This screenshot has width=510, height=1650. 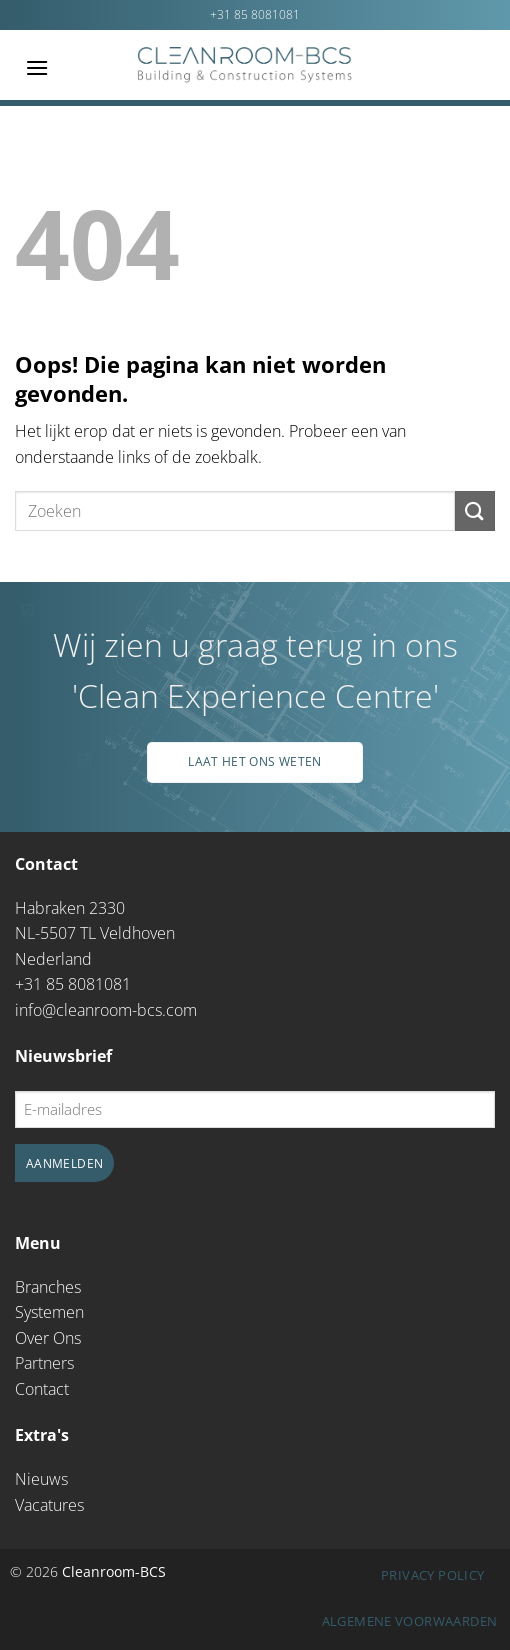 What do you see at coordinates (42, 1389) in the screenshot?
I see `Contact` at bounding box center [42, 1389].